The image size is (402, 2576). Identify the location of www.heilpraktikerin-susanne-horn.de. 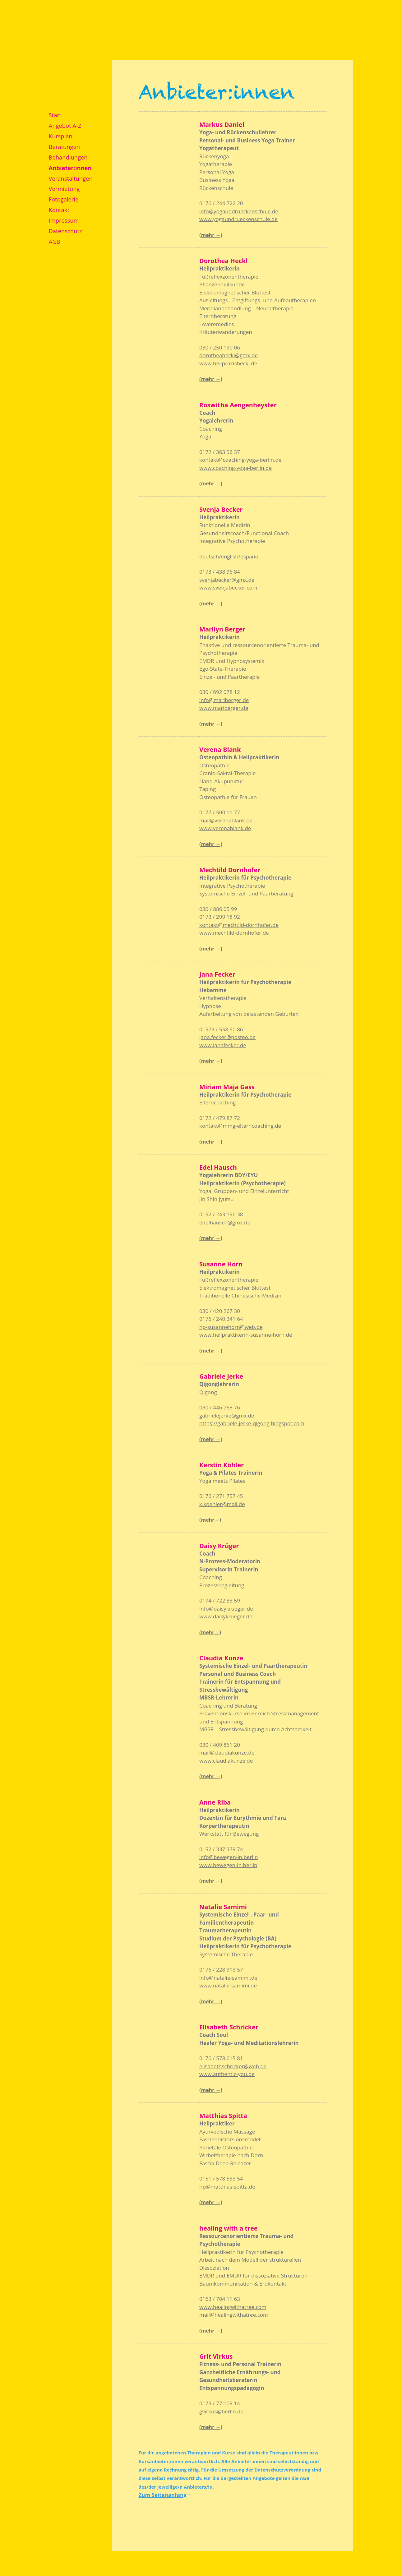
(245, 1334).